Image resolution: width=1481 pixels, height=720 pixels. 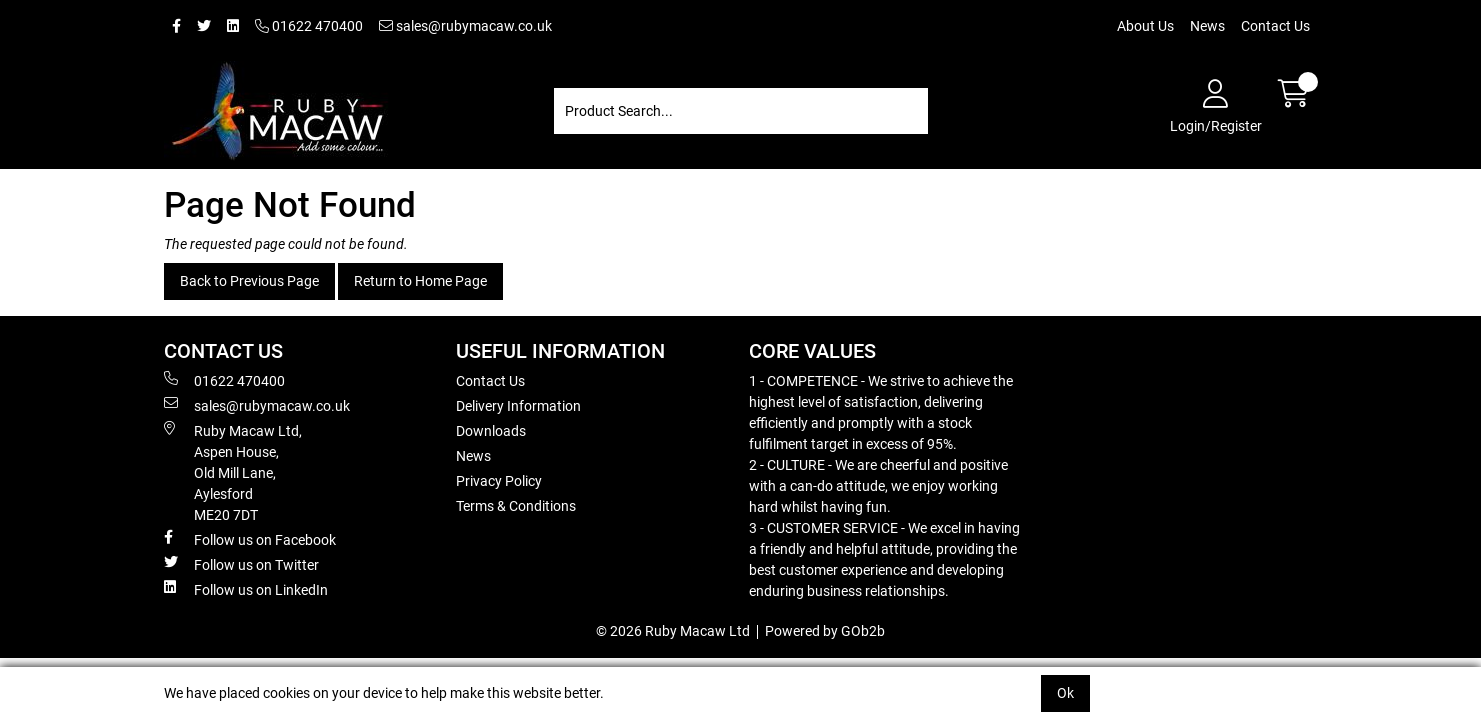 I want to click on News, so click(x=1207, y=26).